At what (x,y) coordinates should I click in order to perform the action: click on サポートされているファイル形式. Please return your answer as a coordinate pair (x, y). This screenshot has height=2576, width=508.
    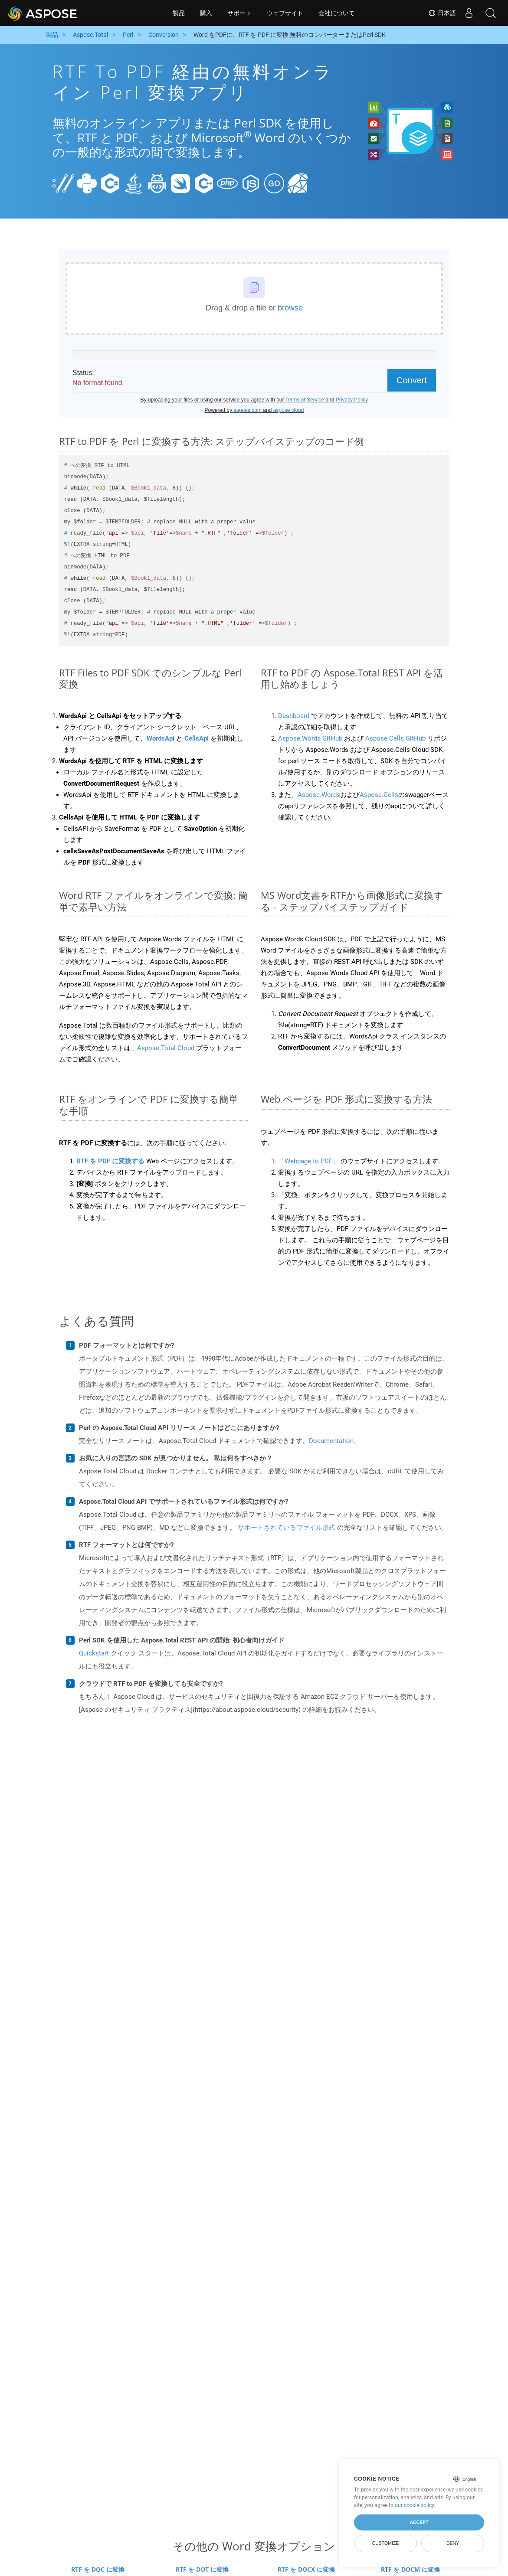
    Looking at the image, I should click on (286, 1527).